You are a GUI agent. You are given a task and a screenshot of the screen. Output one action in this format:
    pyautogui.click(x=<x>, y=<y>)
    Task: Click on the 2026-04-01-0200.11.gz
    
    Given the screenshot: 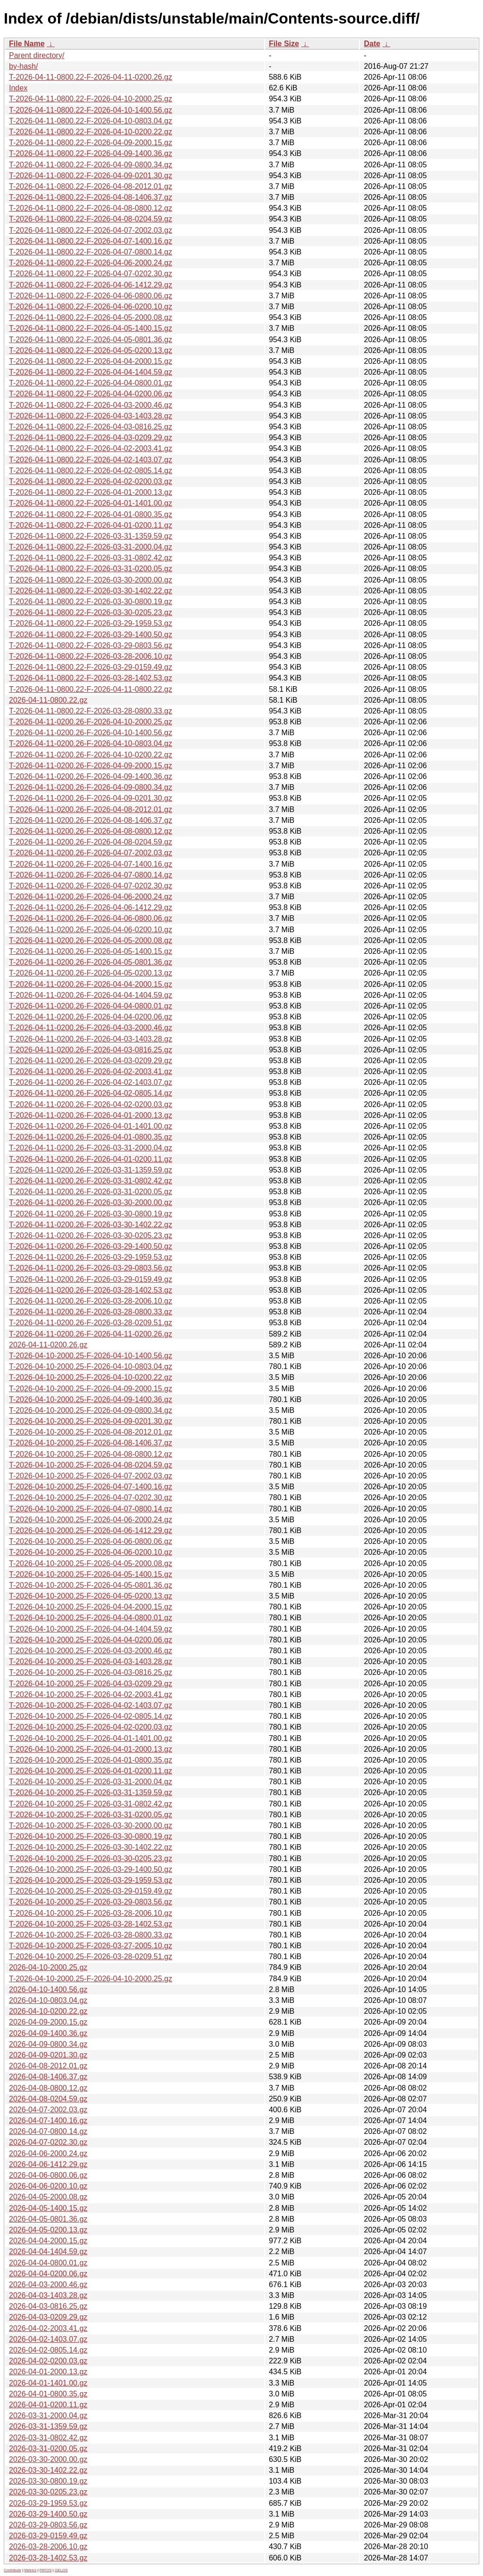 What is the action you would take?
    pyautogui.click(x=48, y=2405)
    